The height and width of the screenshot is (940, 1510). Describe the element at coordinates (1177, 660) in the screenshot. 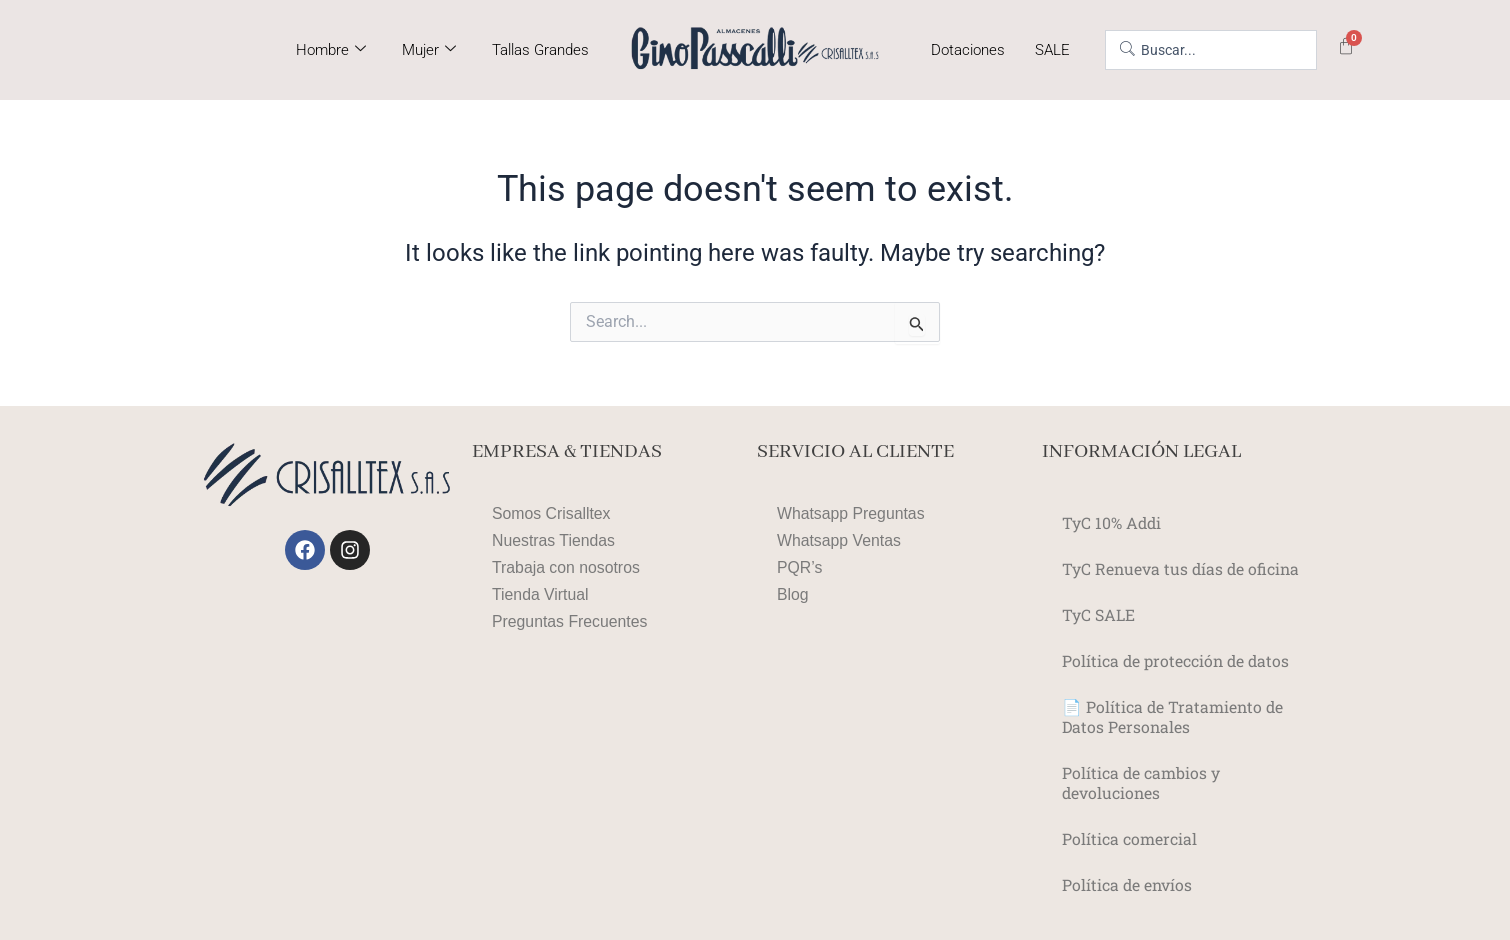

I see `Política de protección de datos` at that location.